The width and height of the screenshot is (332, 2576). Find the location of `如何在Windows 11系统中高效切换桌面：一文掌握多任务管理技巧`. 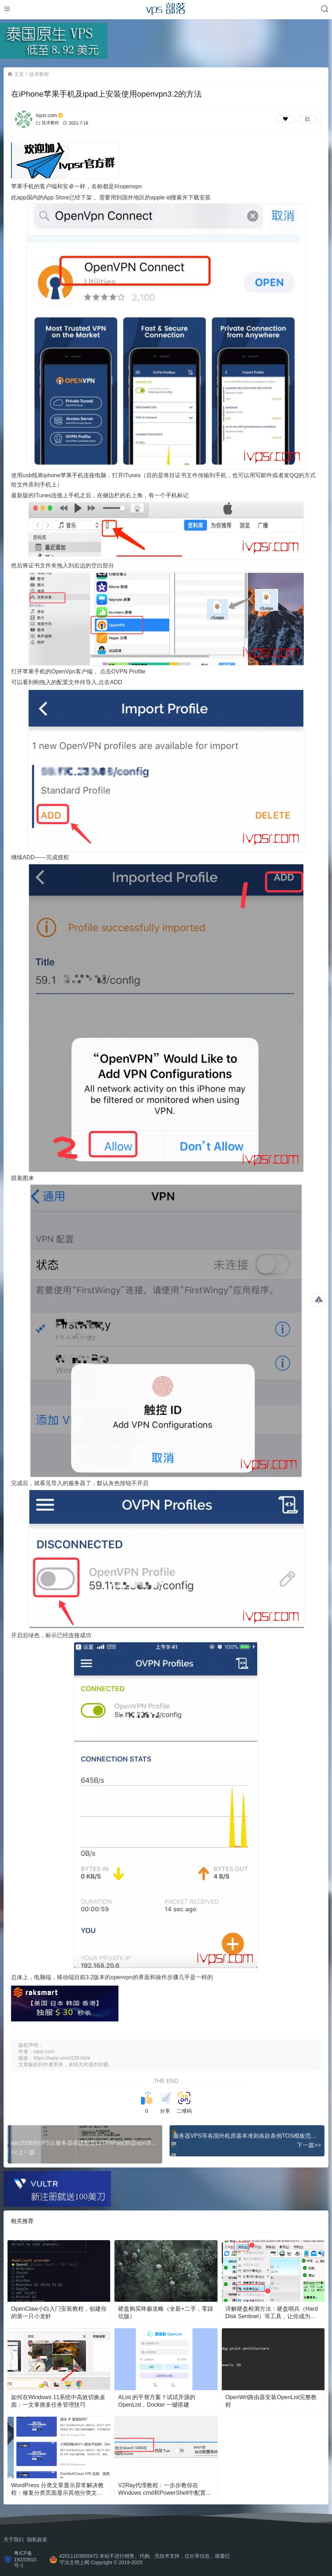

如何在Windows 11系统中高效切换桌面：一文掌握多任务管理技巧 is located at coordinates (58, 2401).